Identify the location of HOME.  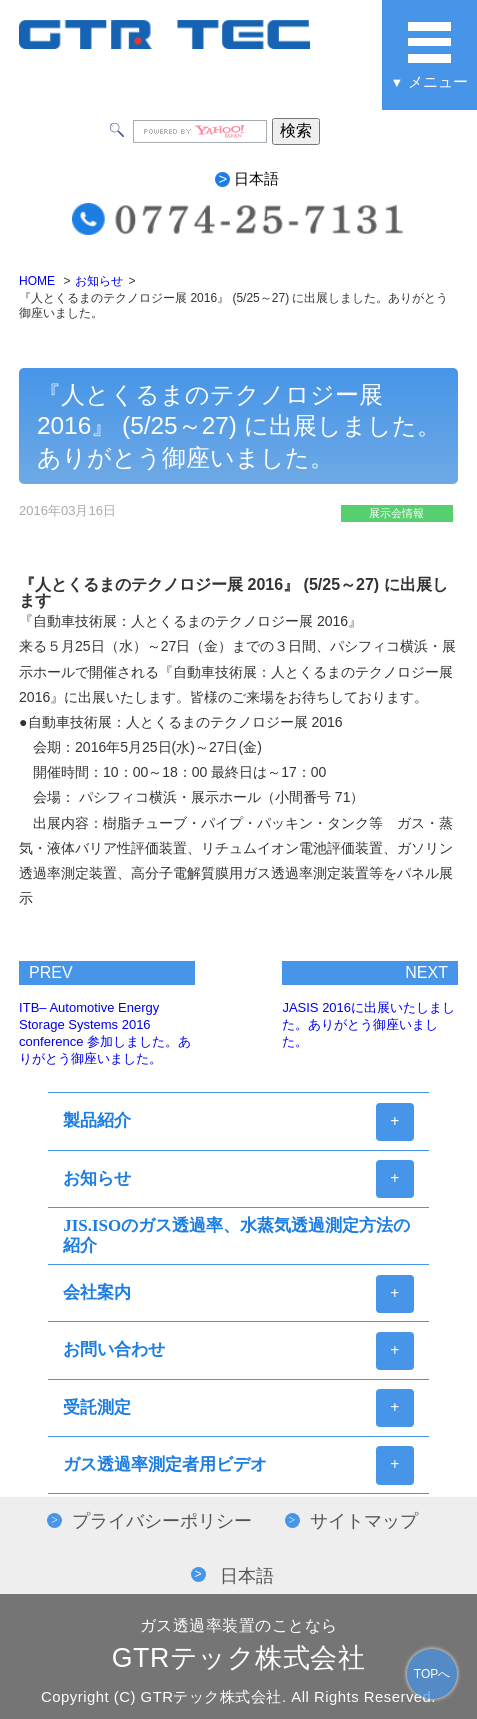
(37, 281).